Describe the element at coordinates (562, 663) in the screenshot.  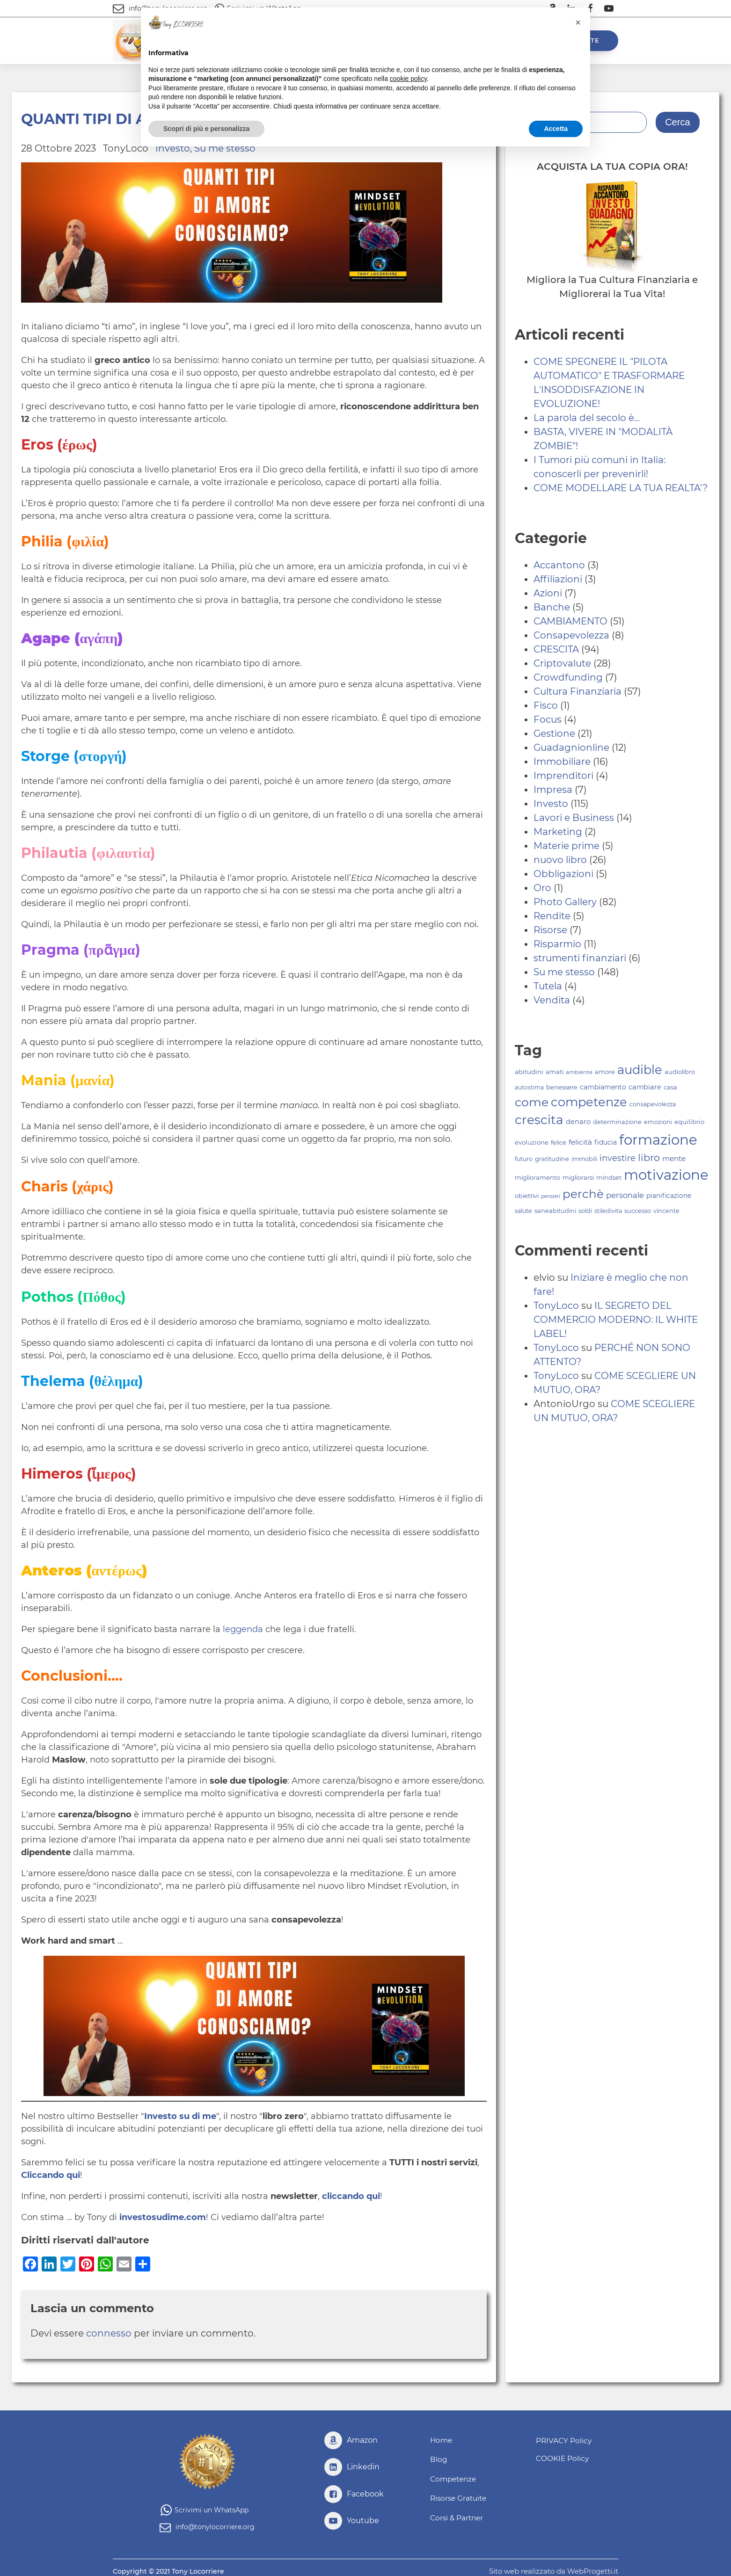
I see `Criptovalute` at that location.